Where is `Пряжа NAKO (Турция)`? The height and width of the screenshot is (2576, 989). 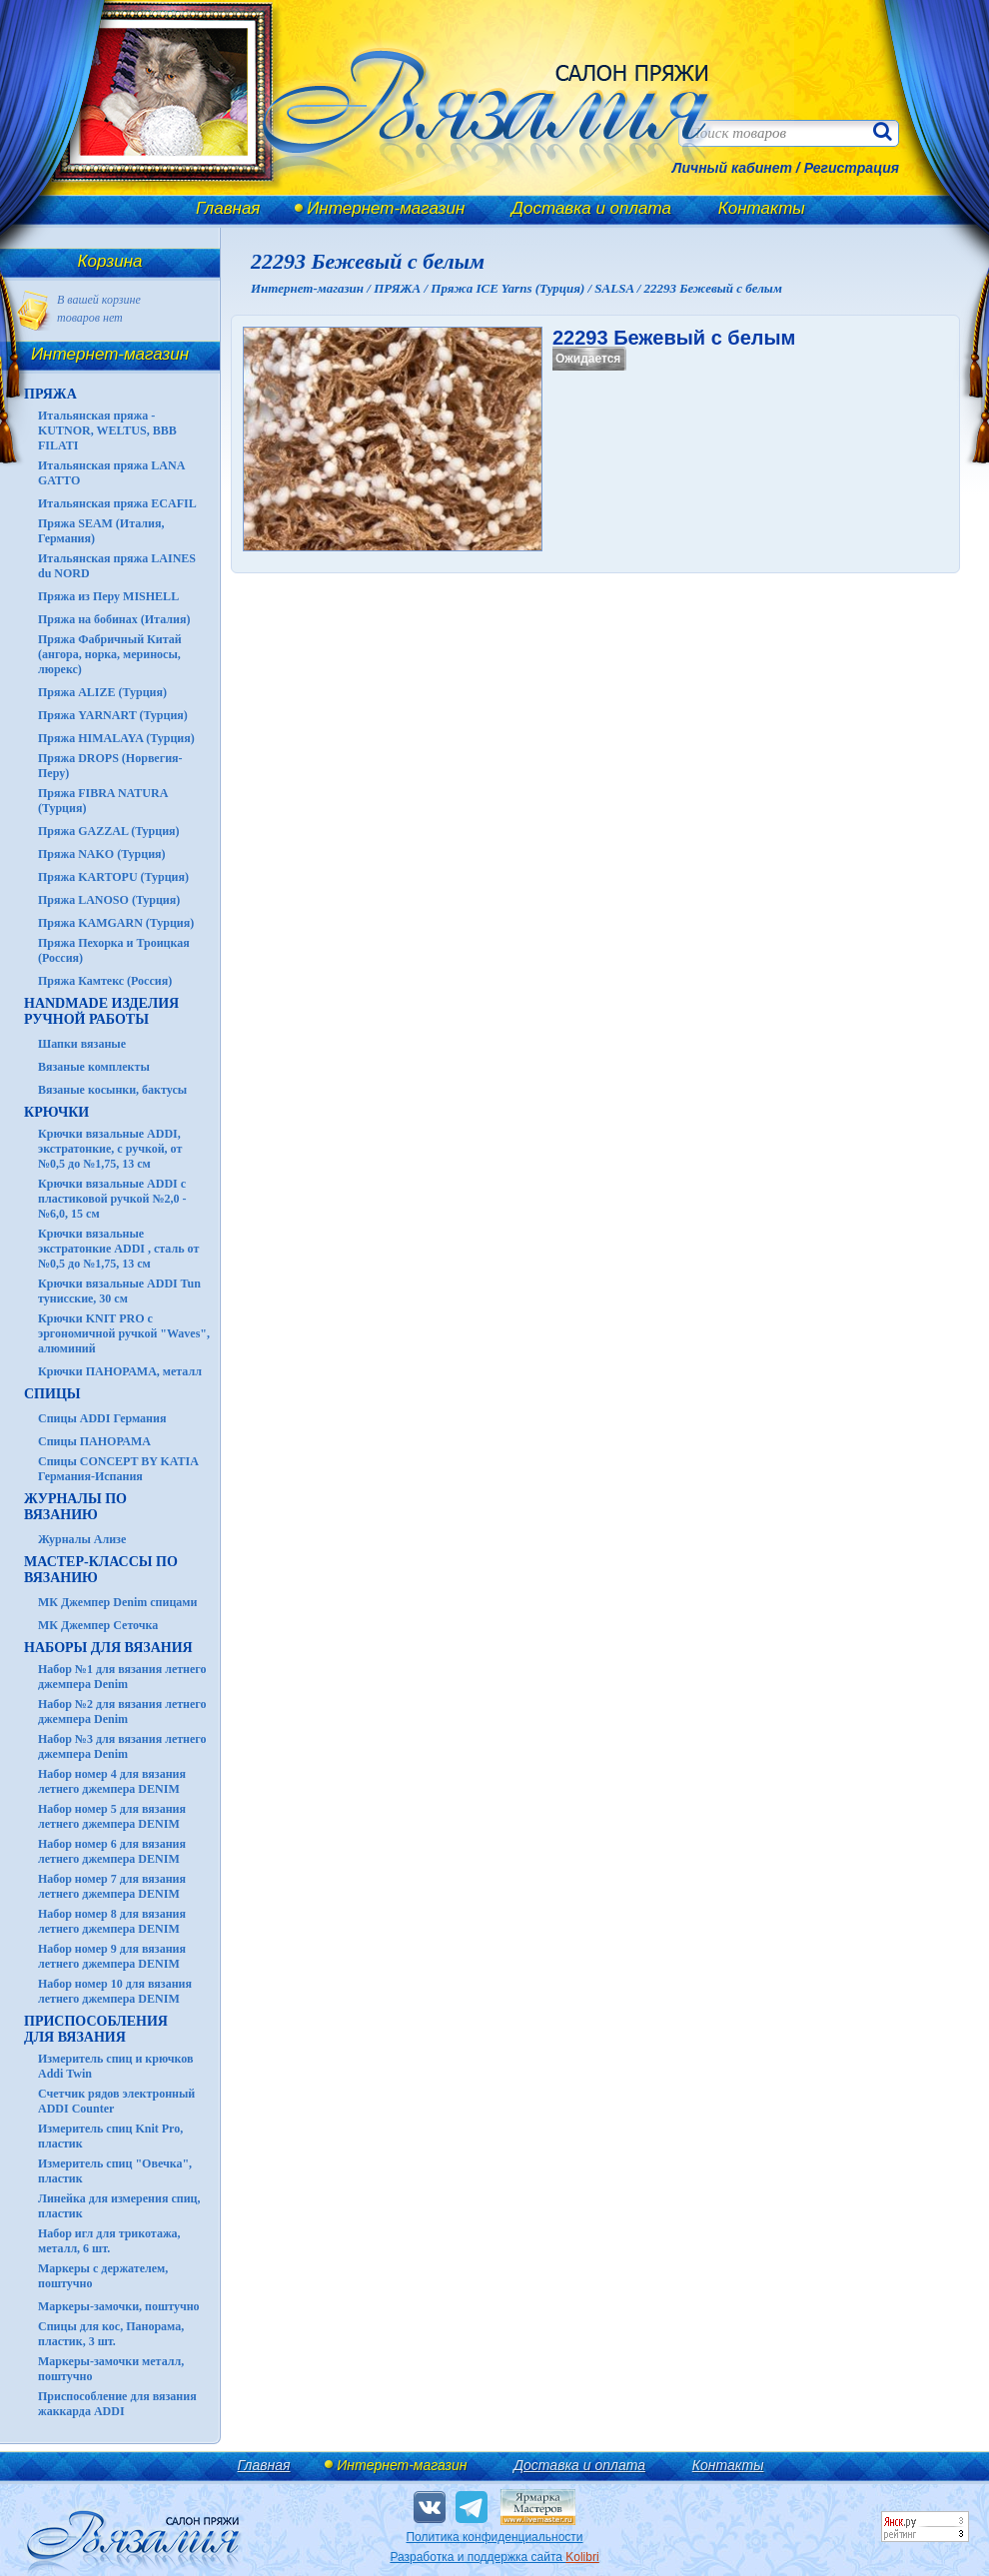
Пряжа NAKO (Турция) is located at coordinates (102, 854).